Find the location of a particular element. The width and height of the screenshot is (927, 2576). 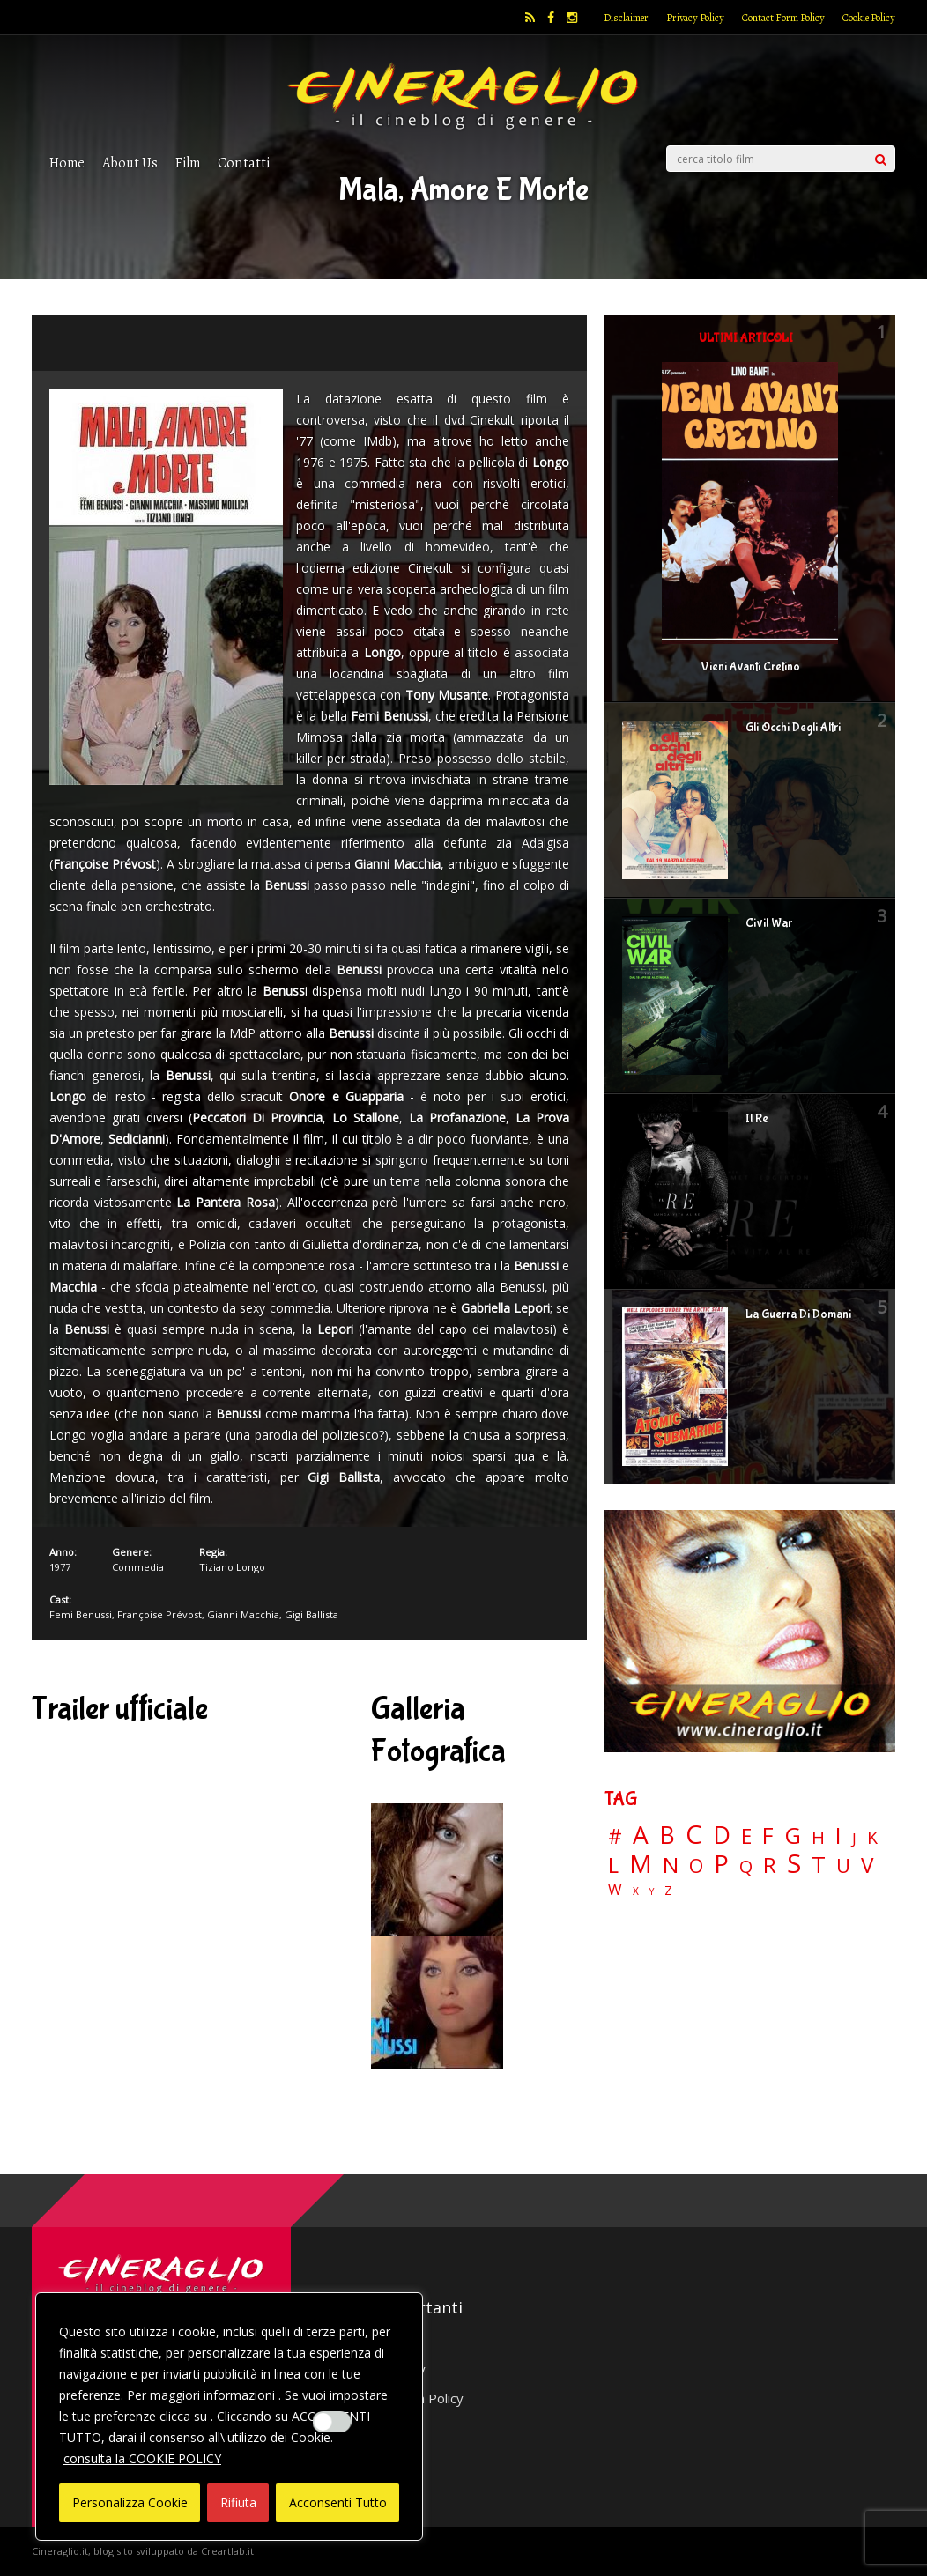

N [N (60 elementi)] is located at coordinates (671, 1865).